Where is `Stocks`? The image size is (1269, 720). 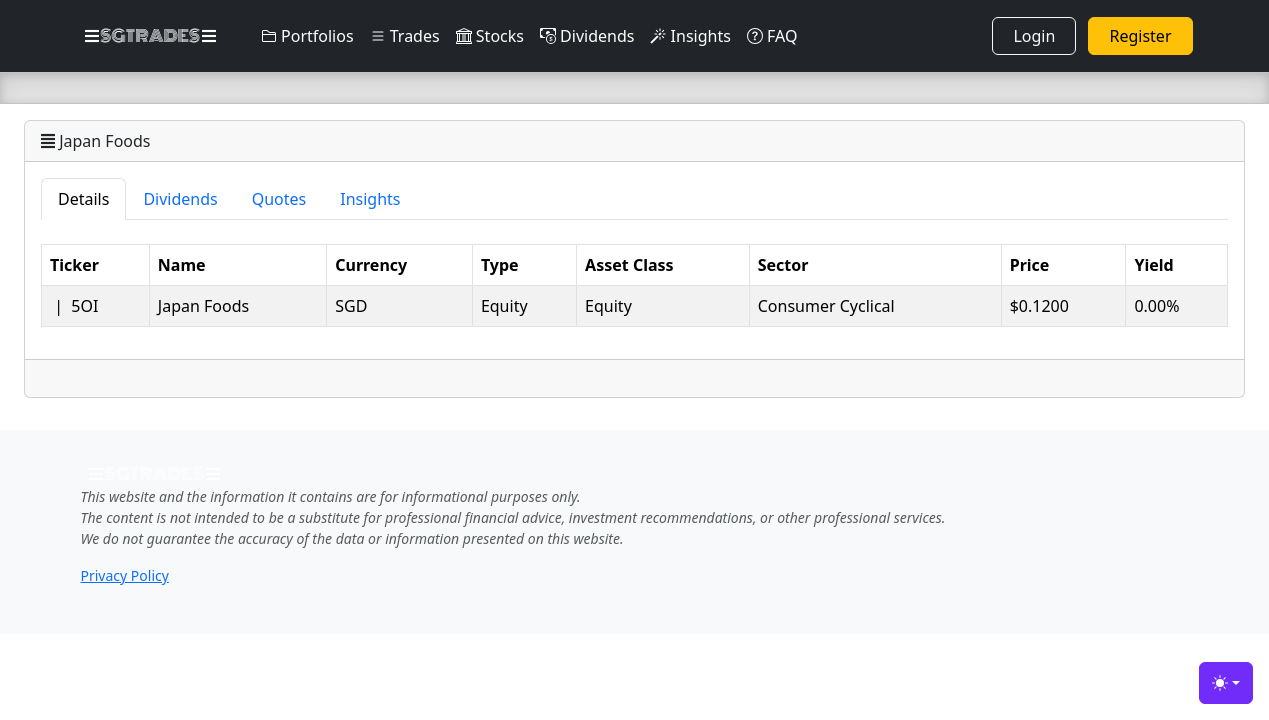
Stocks is located at coordinates (490, 36).